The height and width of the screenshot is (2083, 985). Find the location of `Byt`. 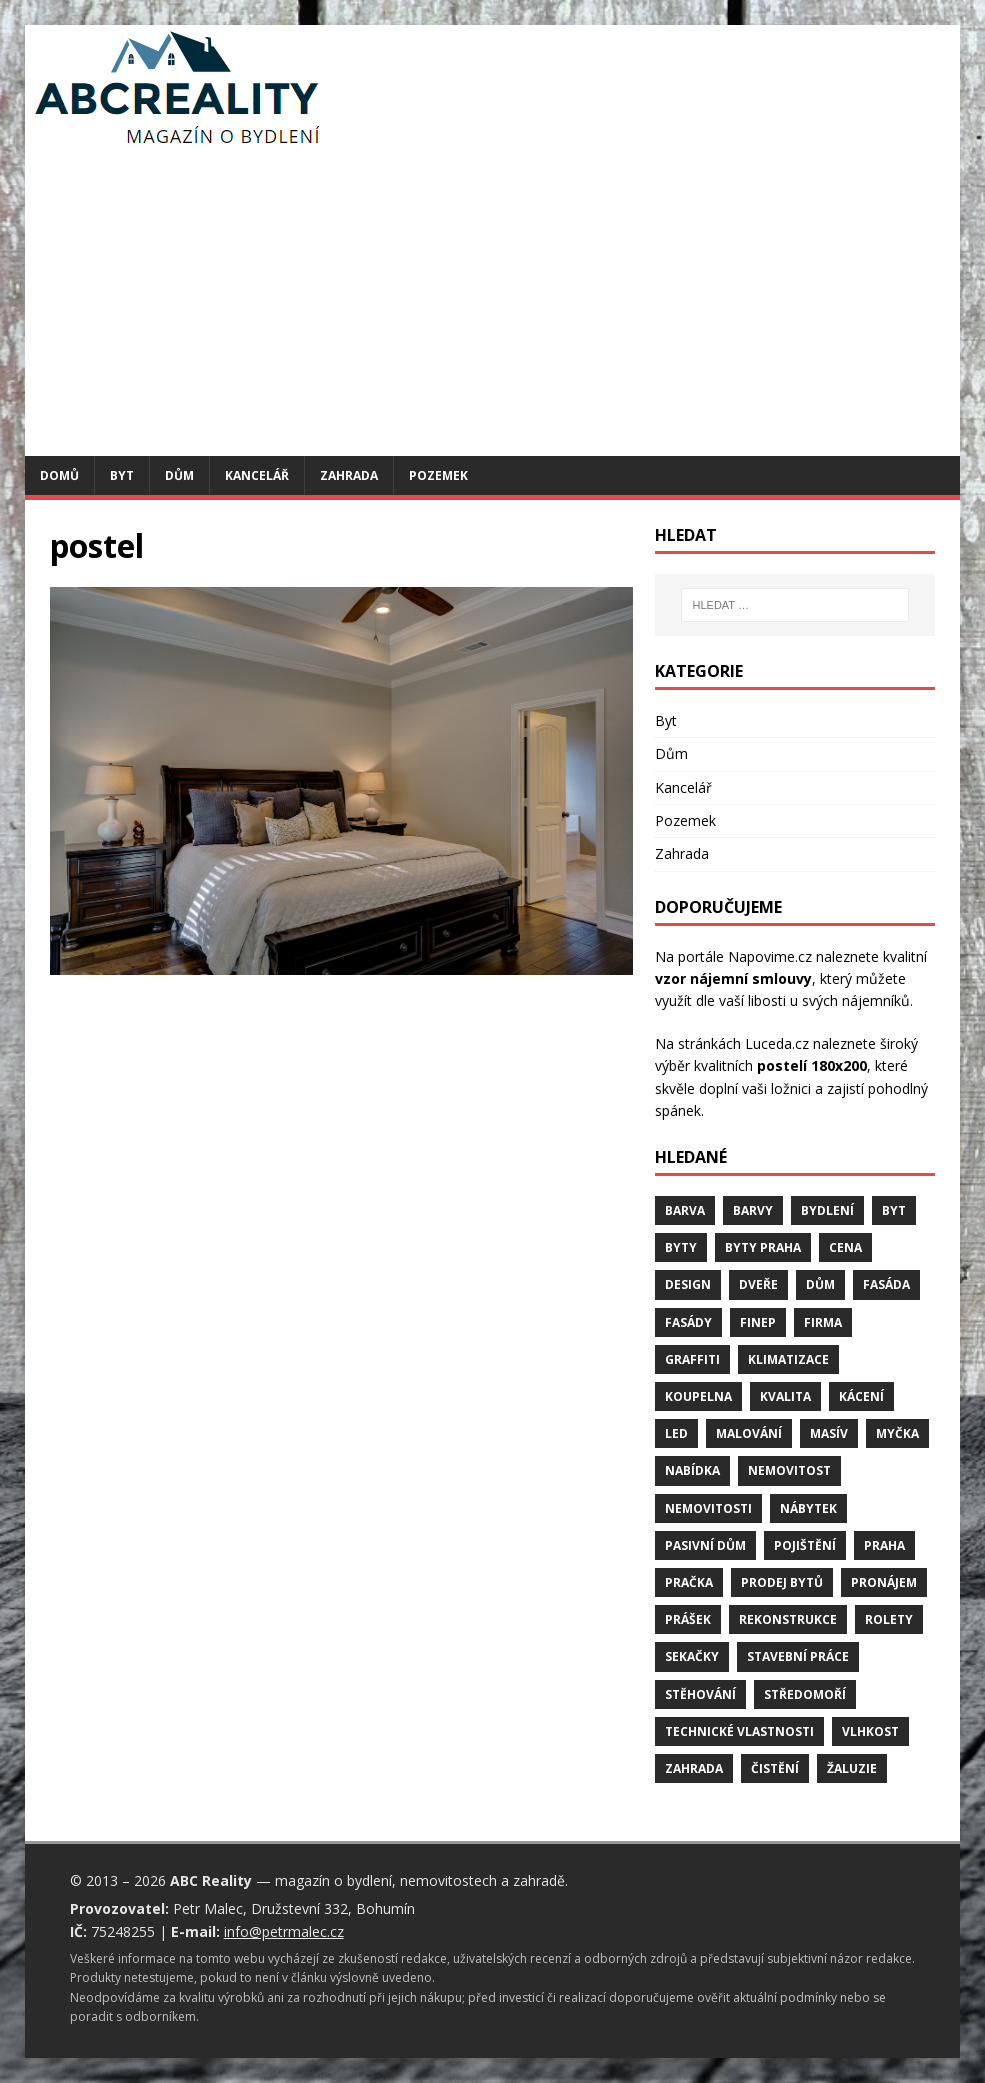

Byt is located at coordinates (122, 475).